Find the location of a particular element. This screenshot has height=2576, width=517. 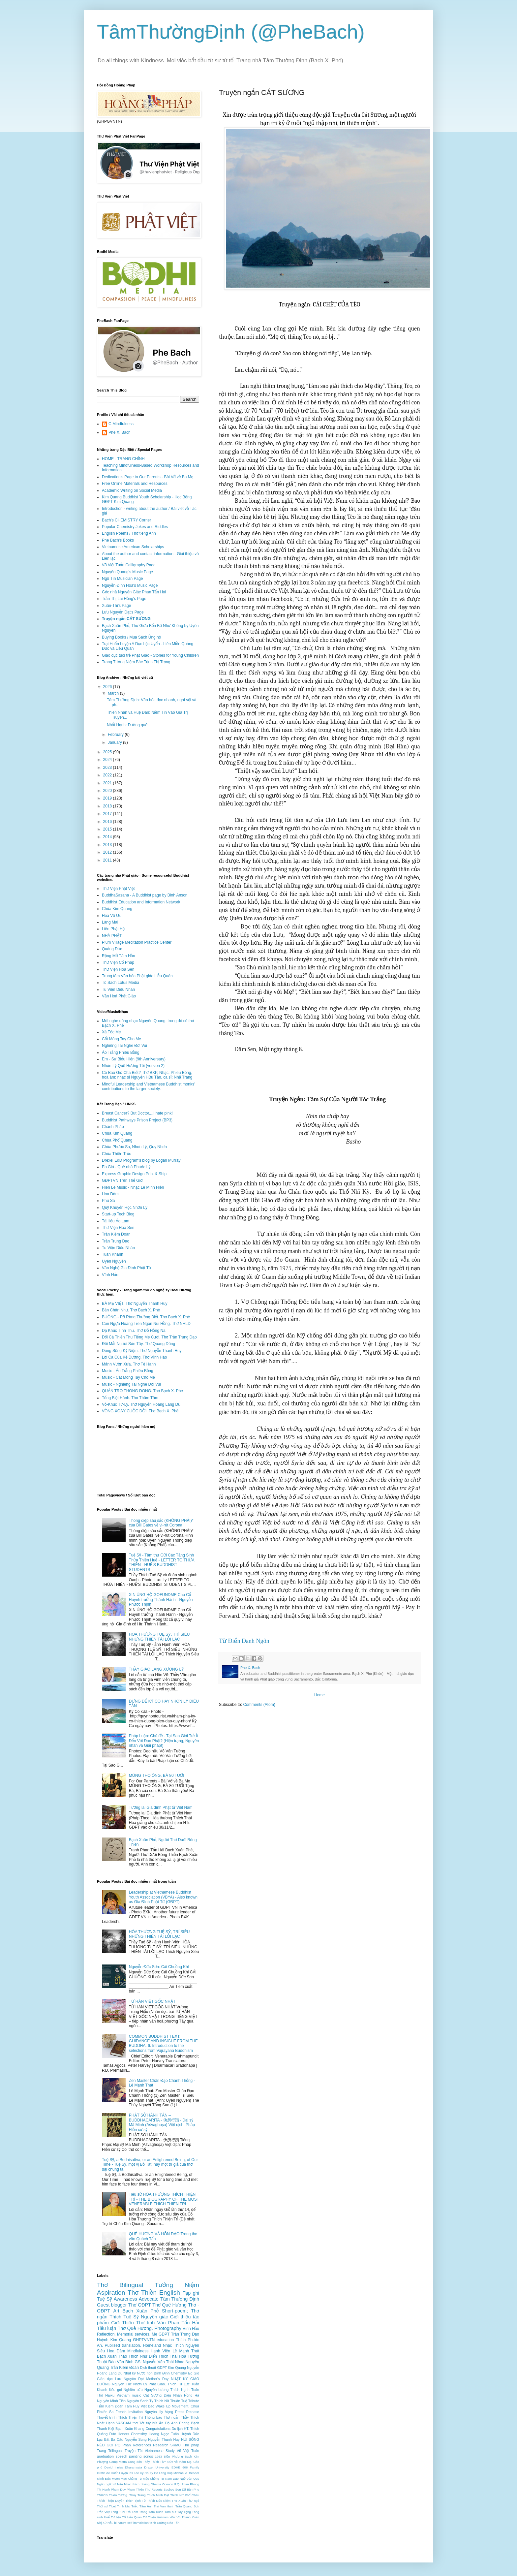

Ngô Tín Musician Page is located at coordinates (122, 578).